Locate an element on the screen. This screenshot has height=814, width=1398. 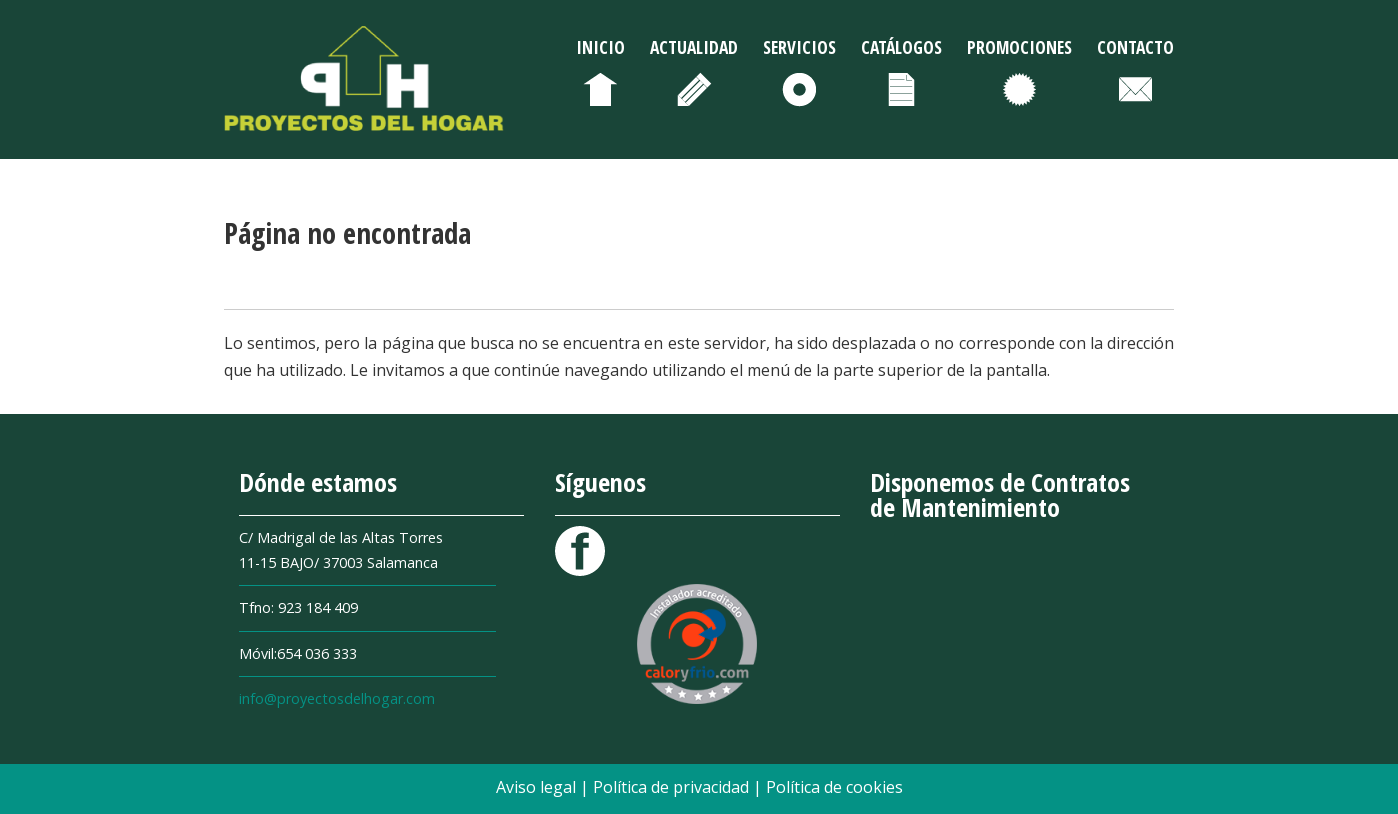
Actualidad is located at coordinates (694, 47).